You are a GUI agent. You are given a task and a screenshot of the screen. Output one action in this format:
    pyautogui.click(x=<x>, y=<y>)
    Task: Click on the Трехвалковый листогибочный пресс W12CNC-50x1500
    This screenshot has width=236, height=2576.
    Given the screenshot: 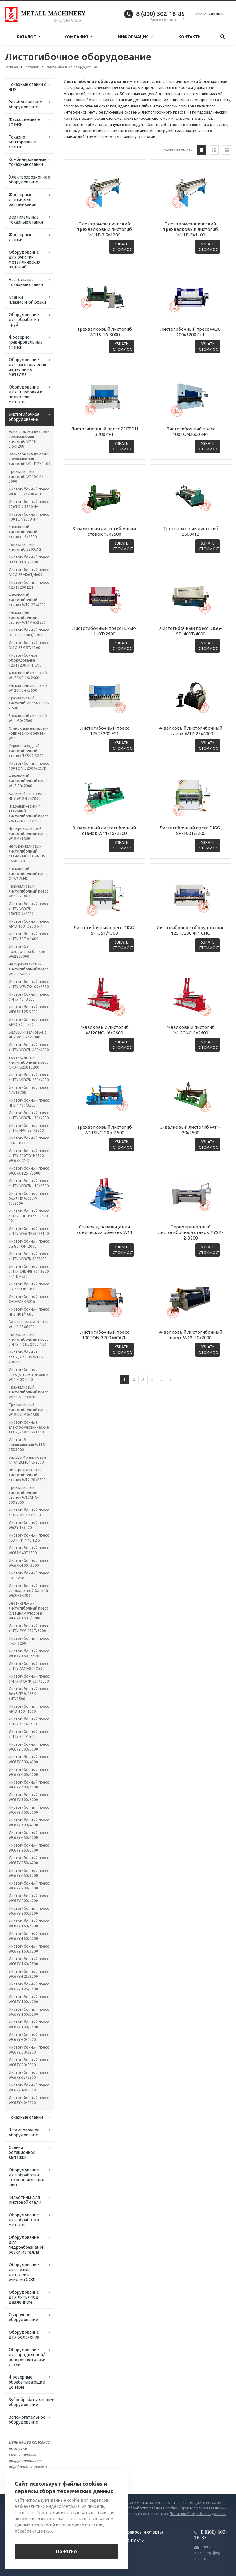 What is the action you would take?
    pyautogui.click(x=28, y=1410)
    